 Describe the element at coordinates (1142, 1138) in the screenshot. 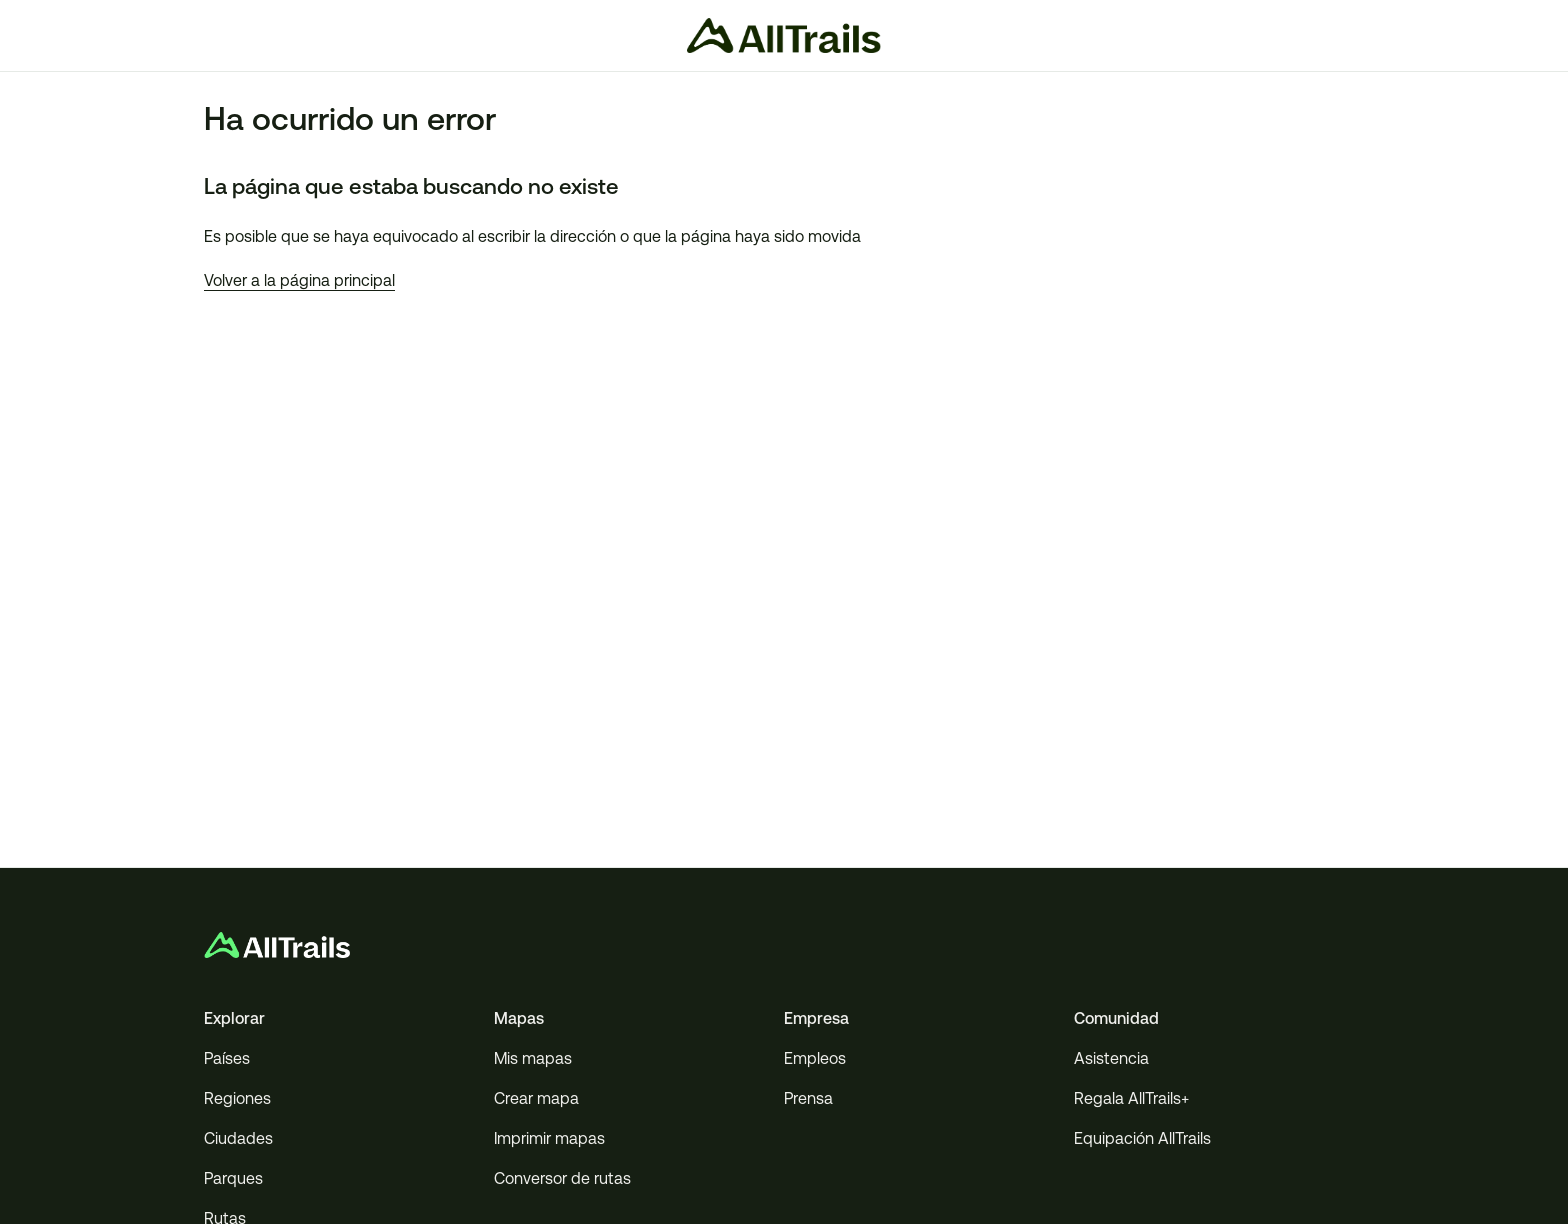

I see `Equipación AllTrails` at that location.